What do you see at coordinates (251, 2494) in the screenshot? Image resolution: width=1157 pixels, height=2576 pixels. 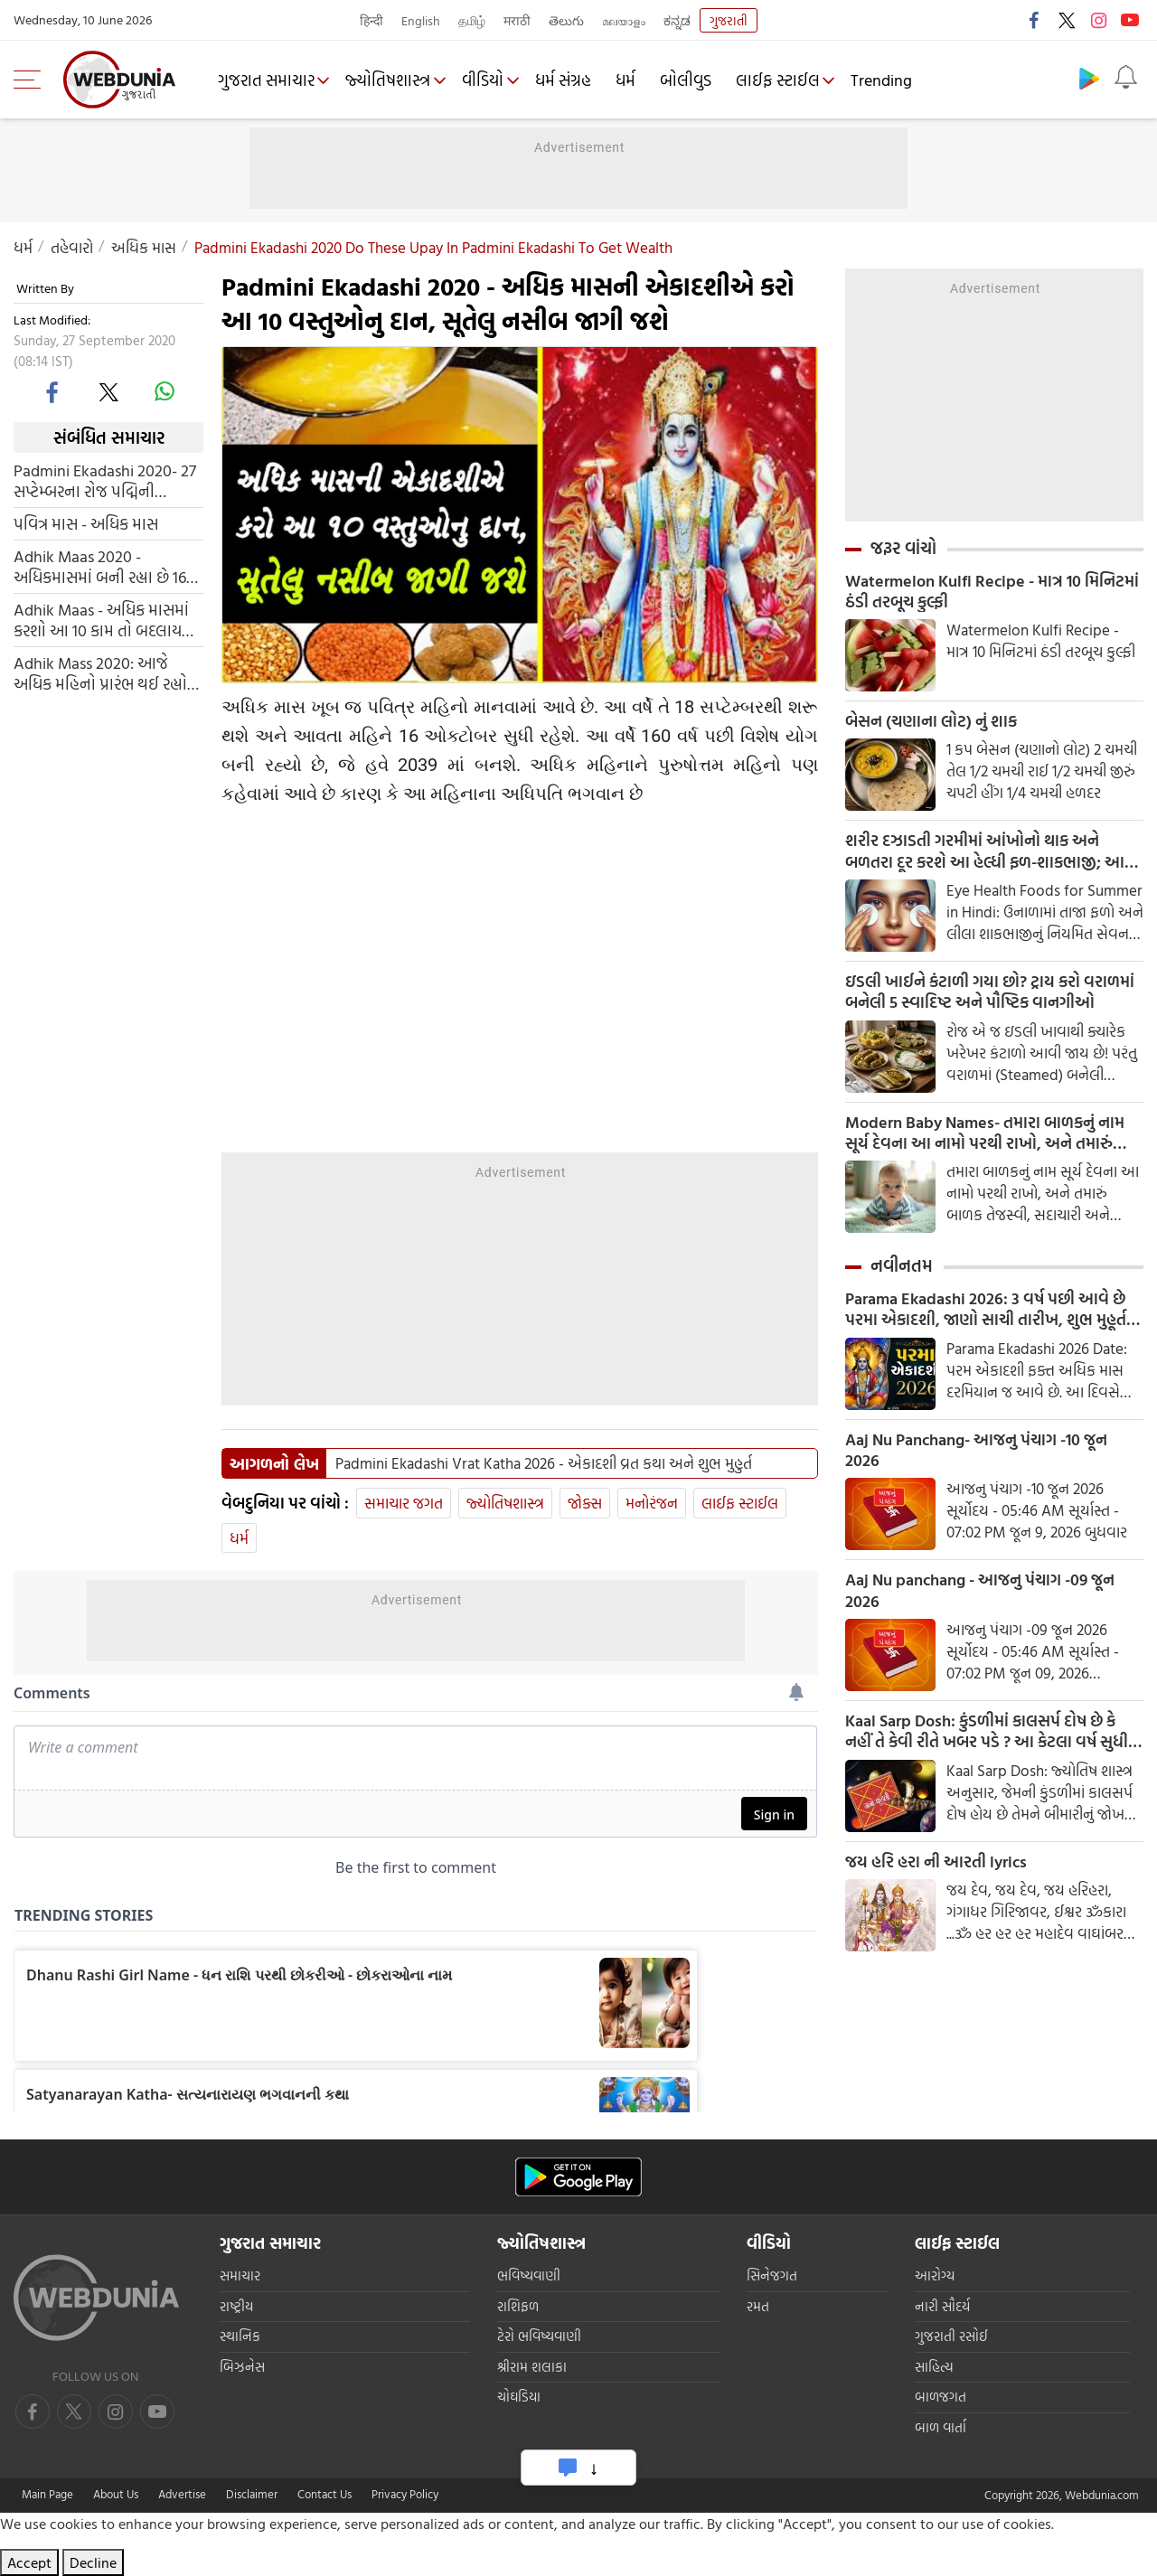 I see `Disclaimer` at bounding box center [251, 2494].